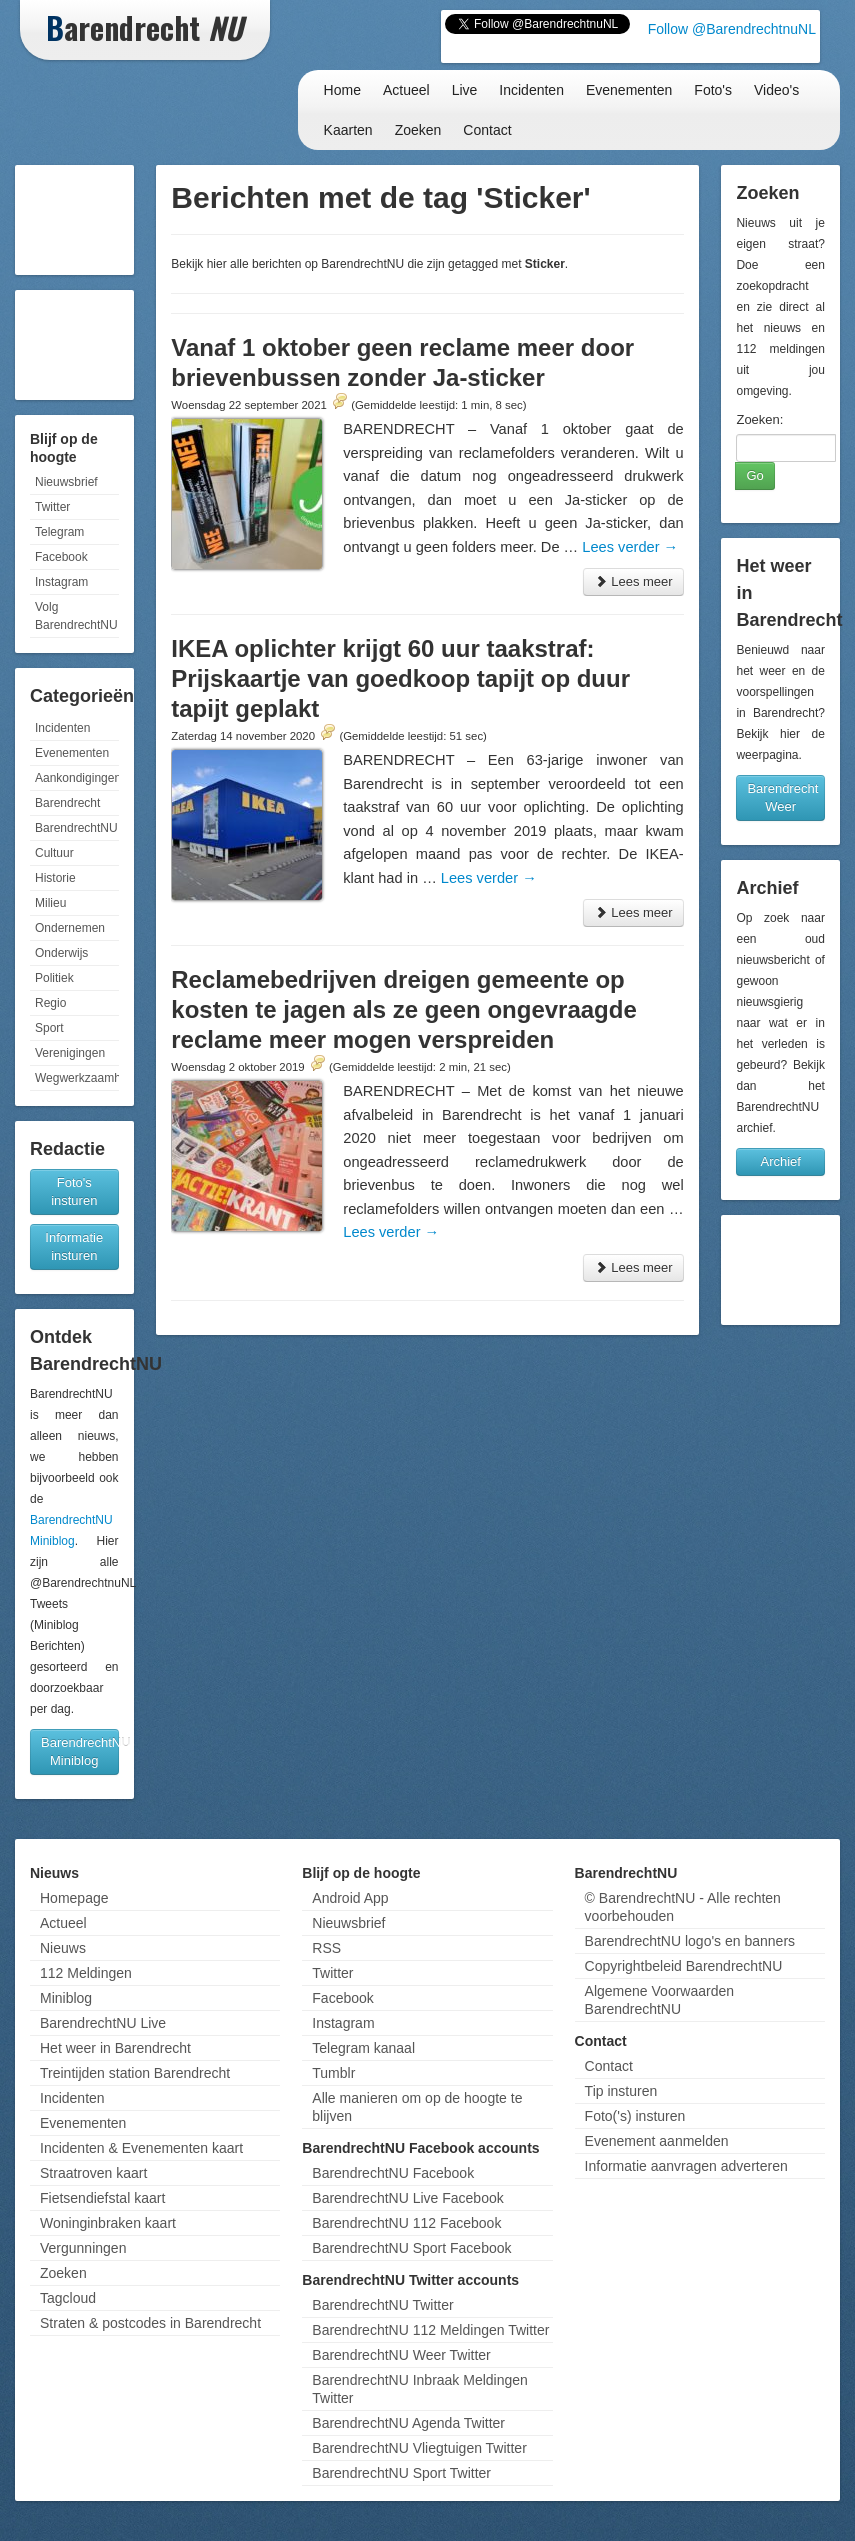  I want to click on Politiek, so click(54, 978).